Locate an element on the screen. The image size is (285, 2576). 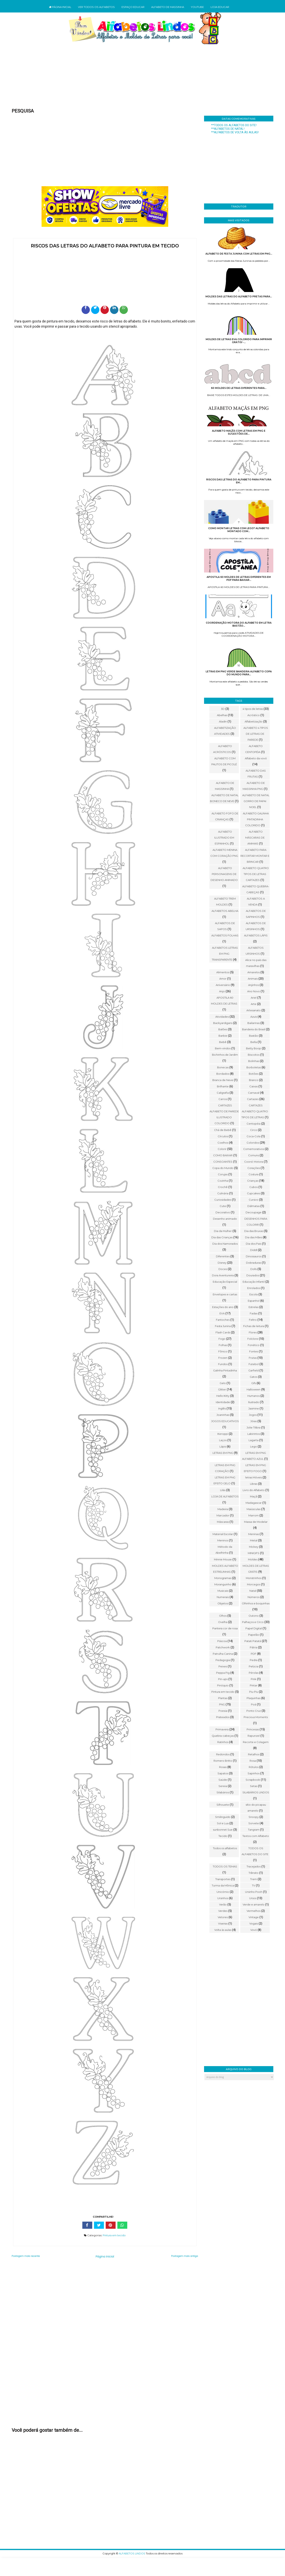
Sol e Lua is located at coordinates (223, 1823).